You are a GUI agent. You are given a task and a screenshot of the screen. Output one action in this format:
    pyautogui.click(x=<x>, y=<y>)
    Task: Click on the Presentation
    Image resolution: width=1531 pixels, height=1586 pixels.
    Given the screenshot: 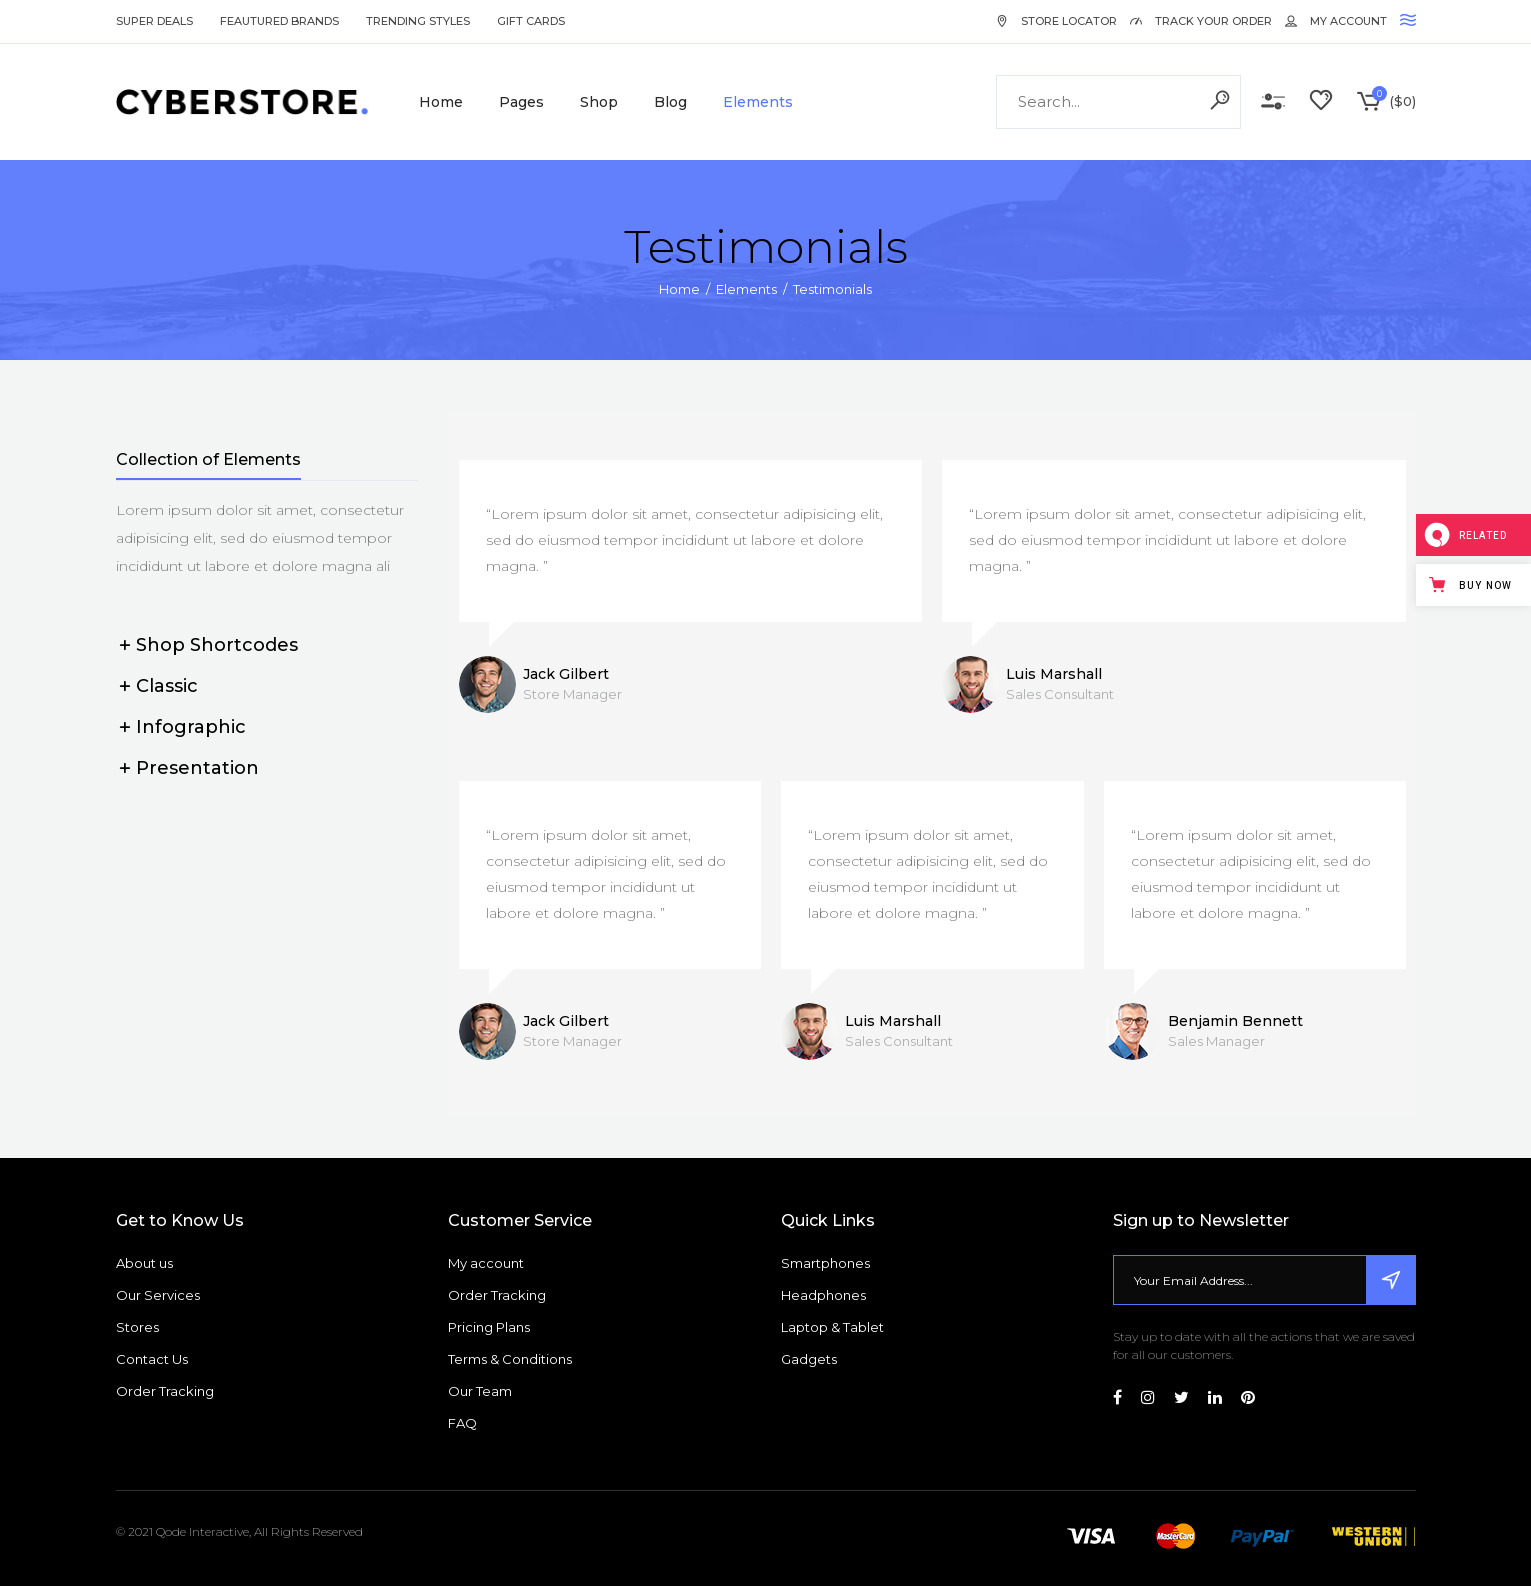 What is the action you would take?
    pyautogui.click(x=197, y=768)
    